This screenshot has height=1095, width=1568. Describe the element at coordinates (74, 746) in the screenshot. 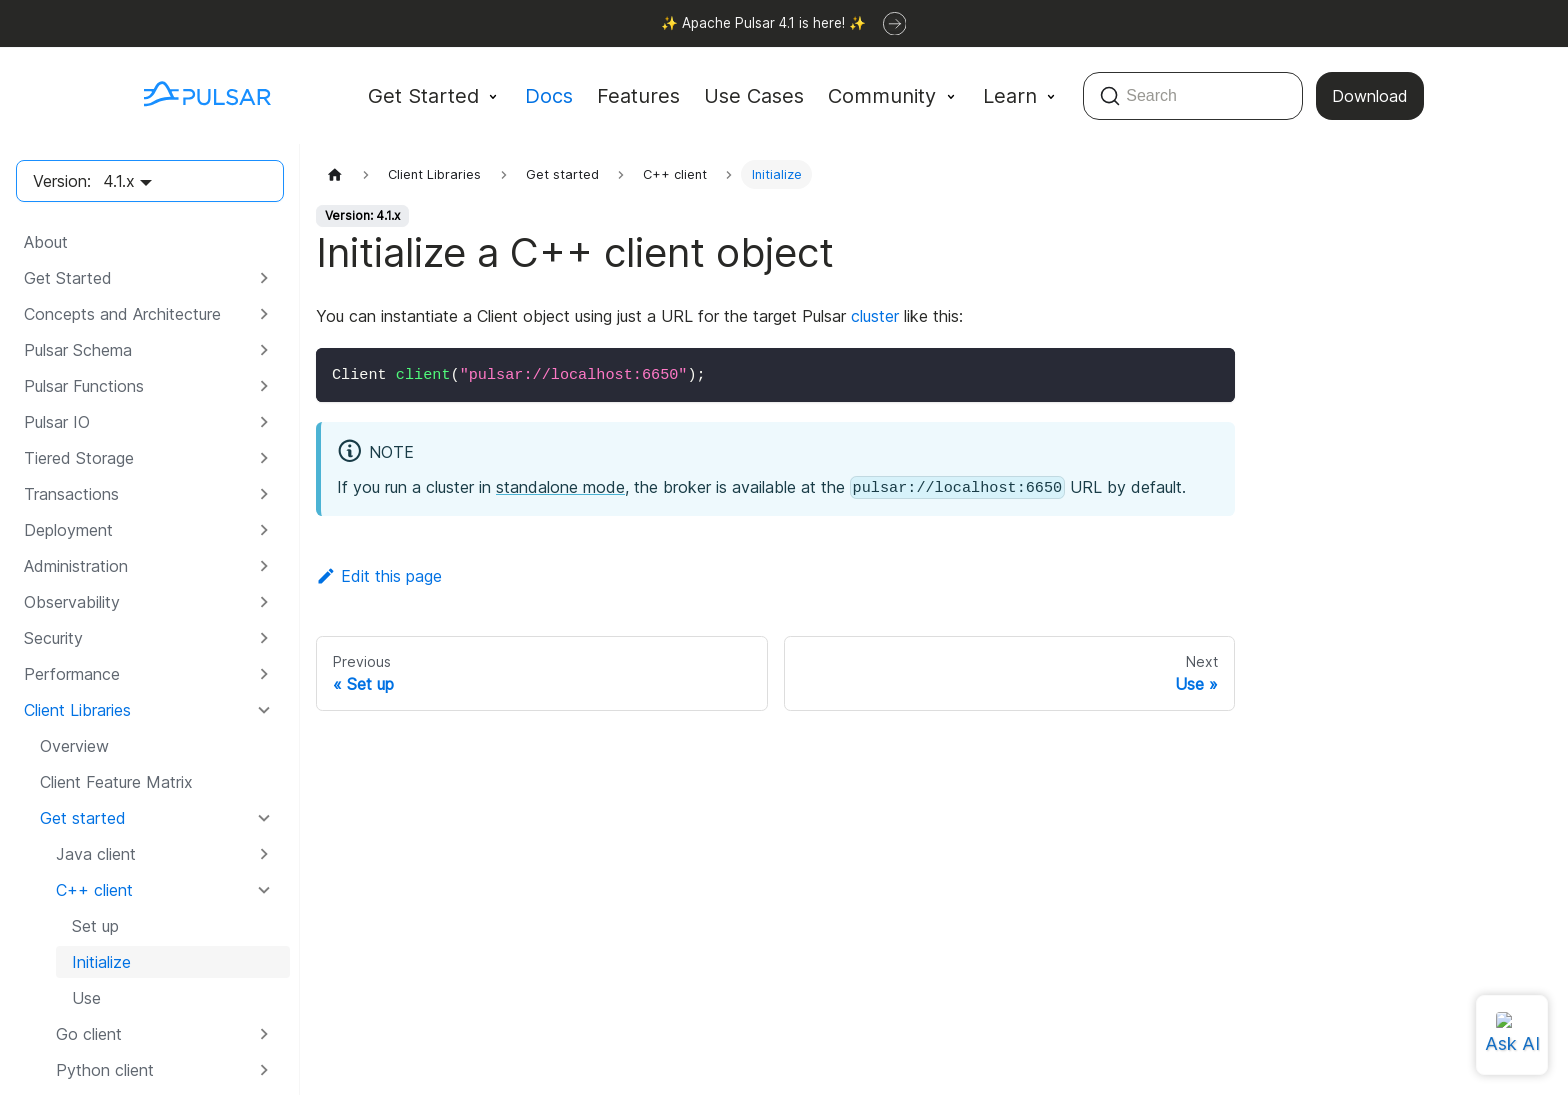

I see `Overview` at that location.